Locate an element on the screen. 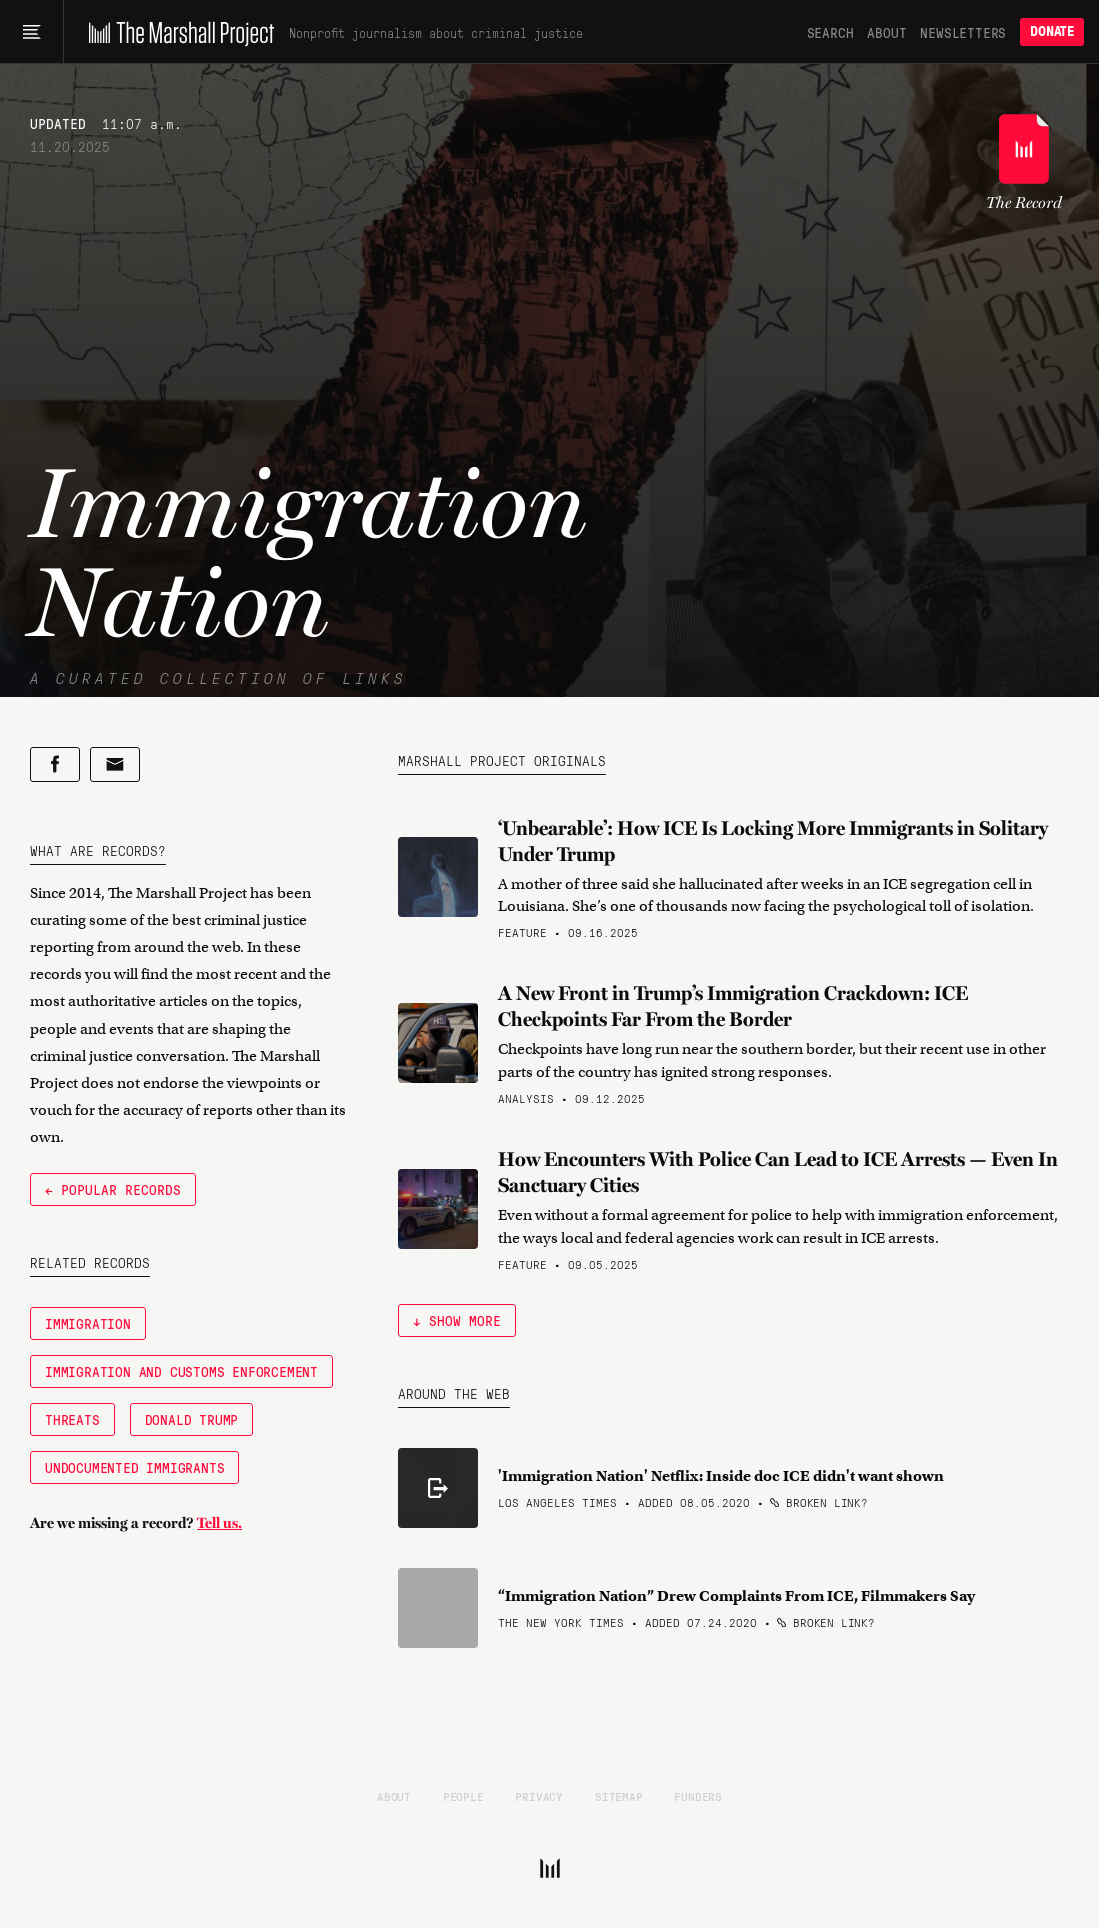  Threats is located at coordinates (72, 1419).